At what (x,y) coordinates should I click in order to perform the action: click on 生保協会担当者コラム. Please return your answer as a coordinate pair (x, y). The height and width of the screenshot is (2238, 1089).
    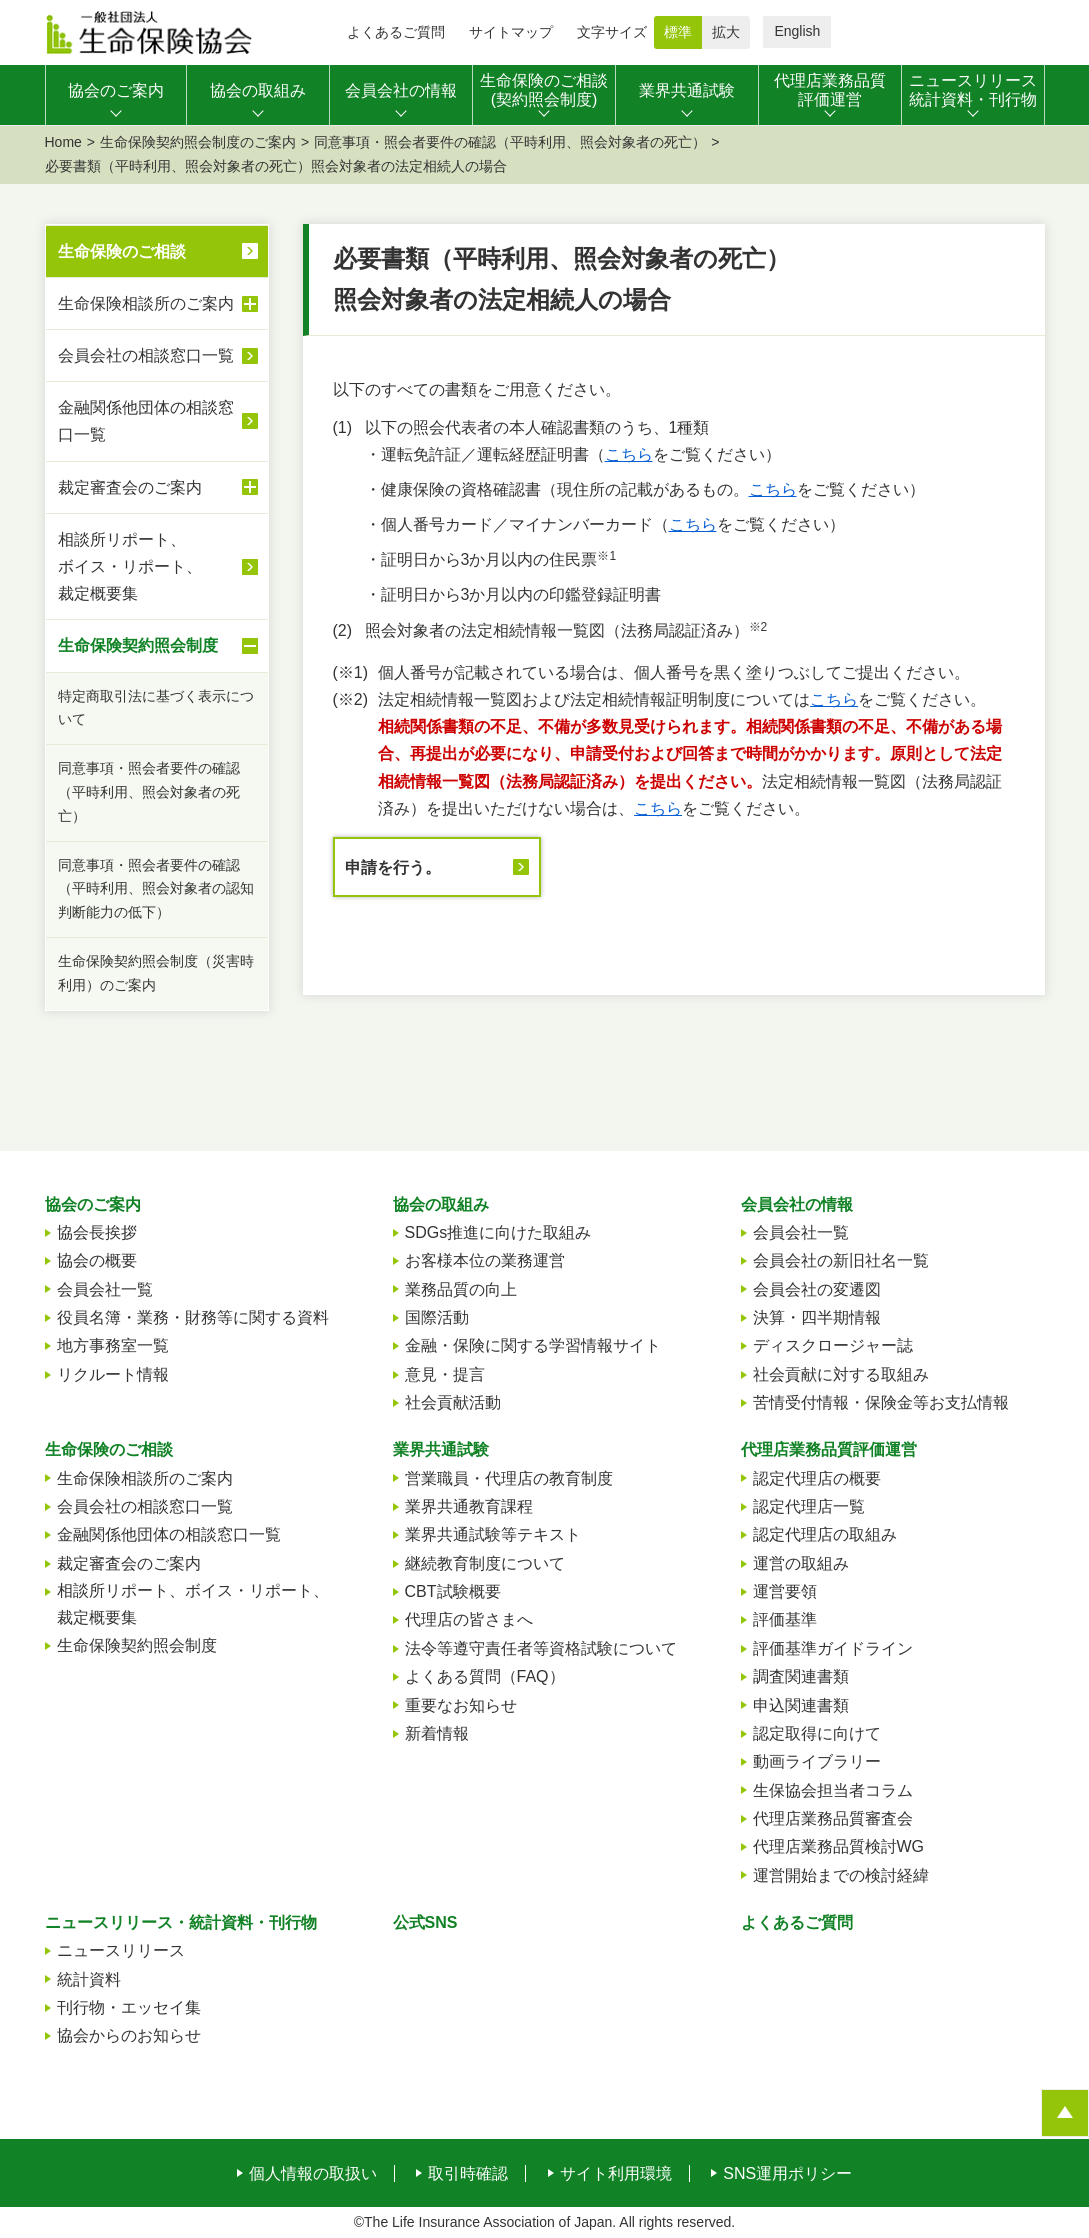
    Looking at the image, I should click on (833, 1790).